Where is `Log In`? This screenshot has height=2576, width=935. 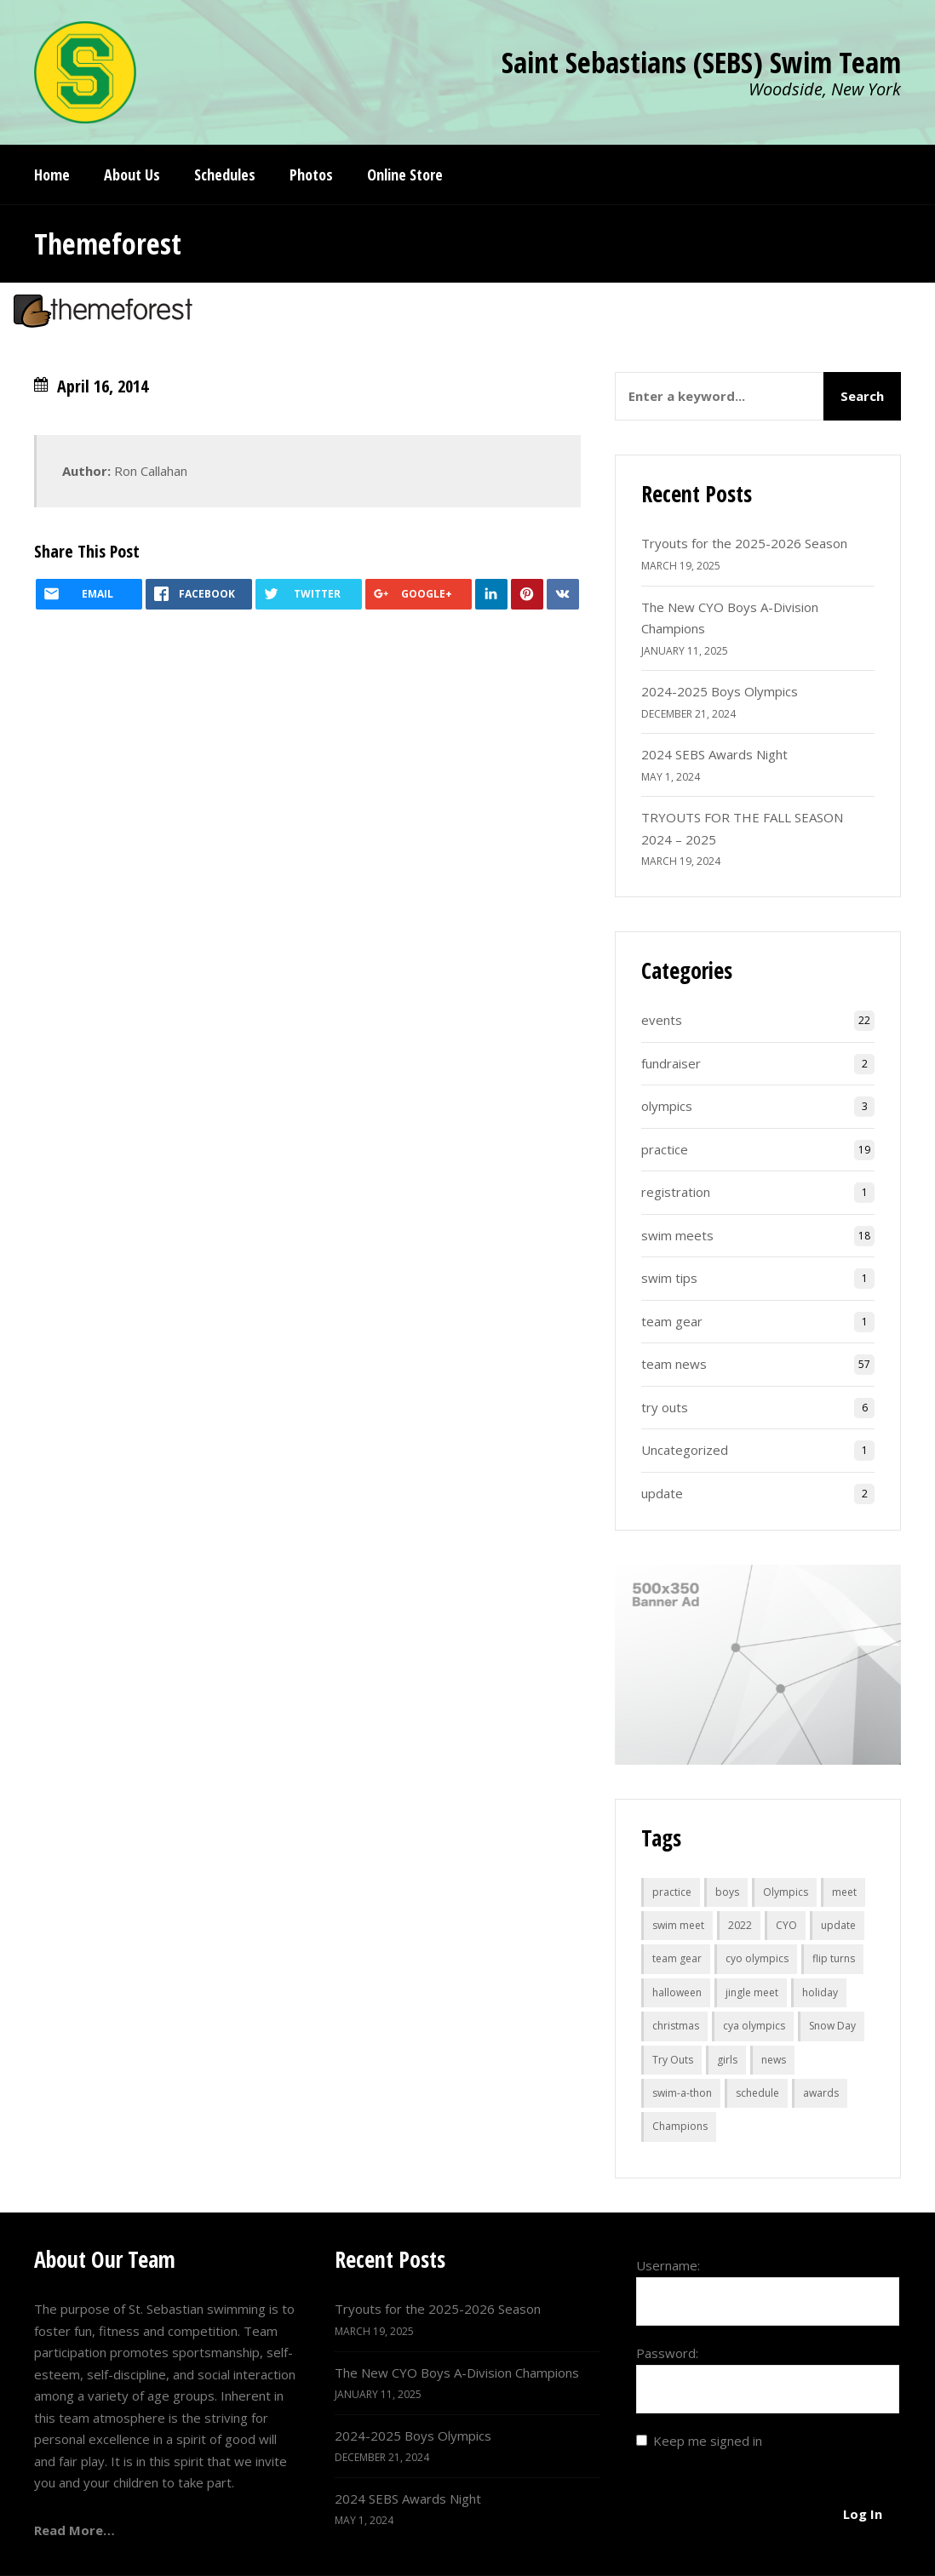 Log In is located at coordinates (862, 2513).